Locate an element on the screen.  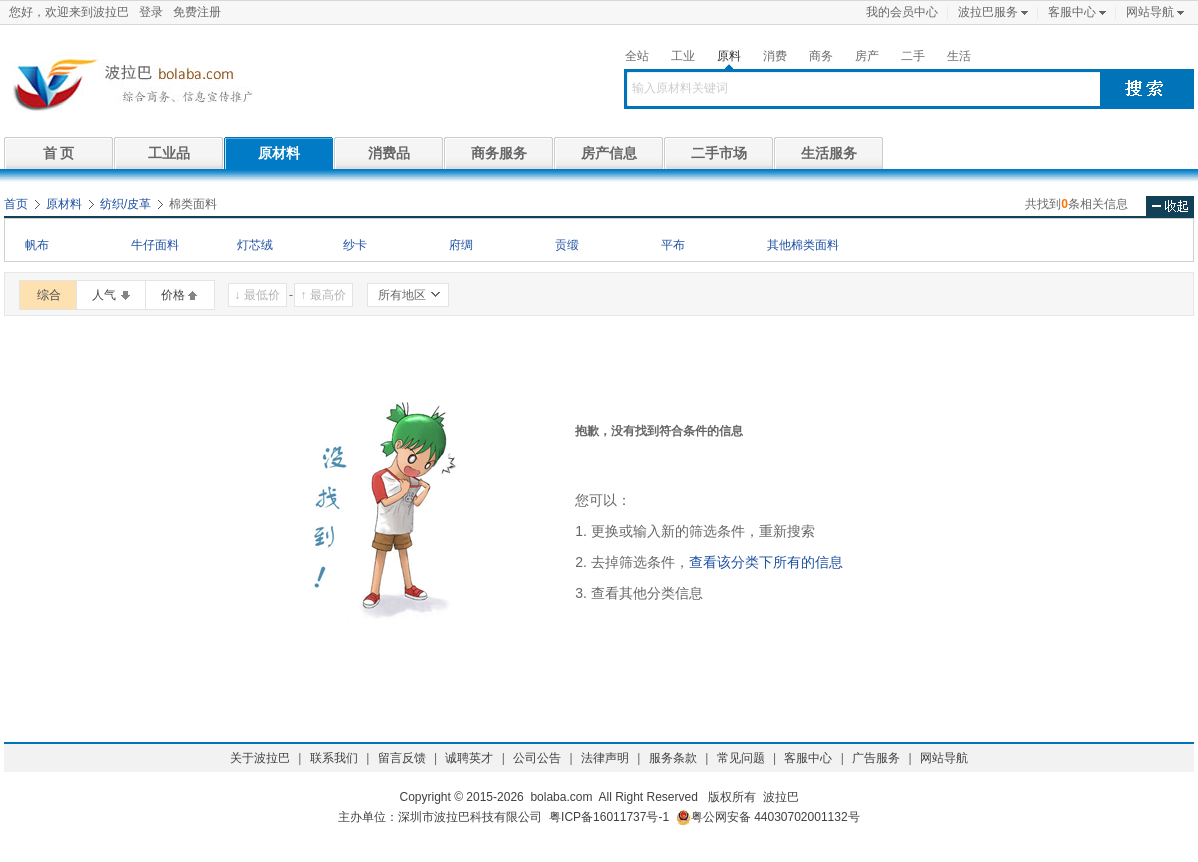
工业 is located at coordinates (683, 56).